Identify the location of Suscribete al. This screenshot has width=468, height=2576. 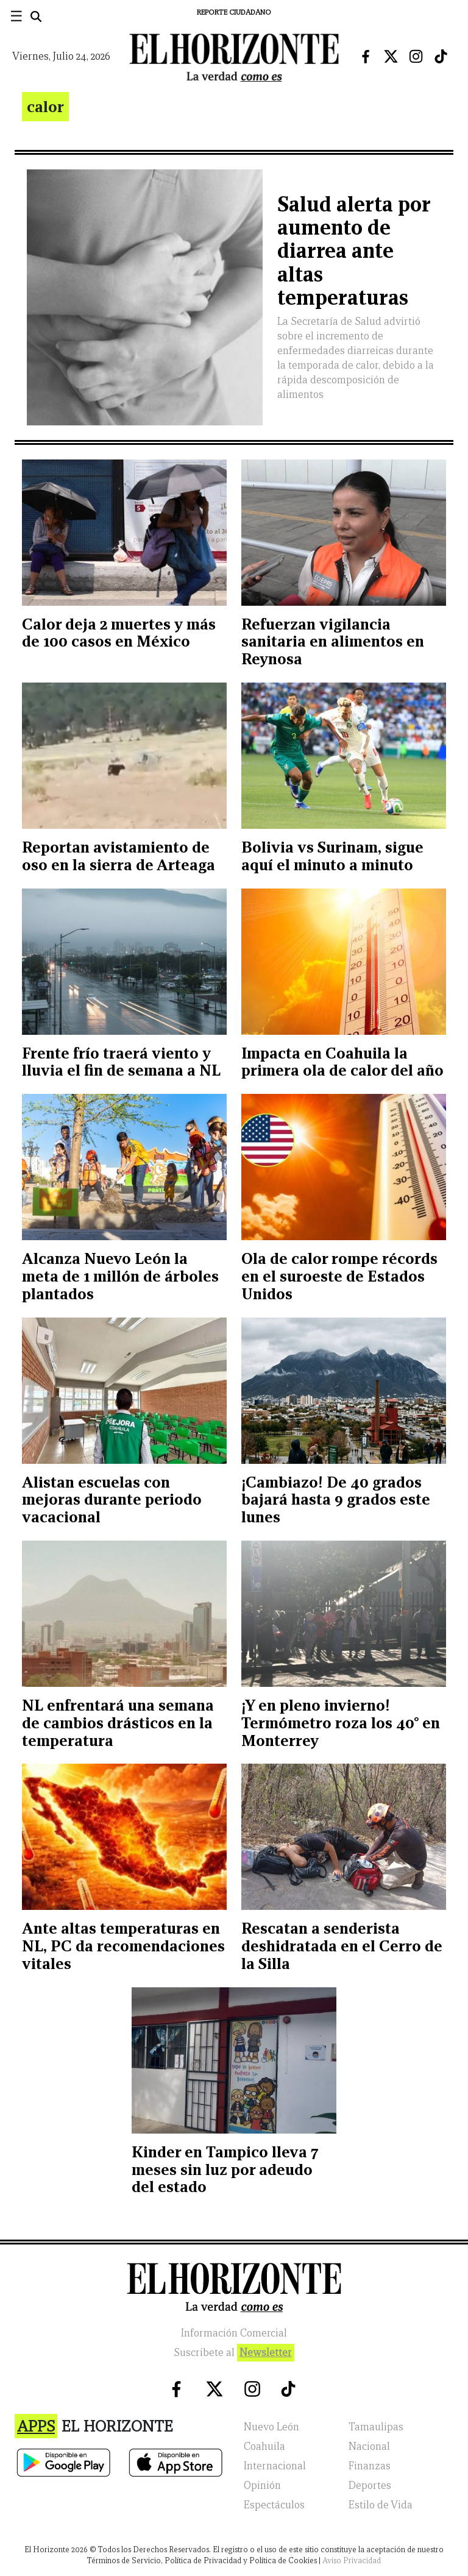
(234, 2352).